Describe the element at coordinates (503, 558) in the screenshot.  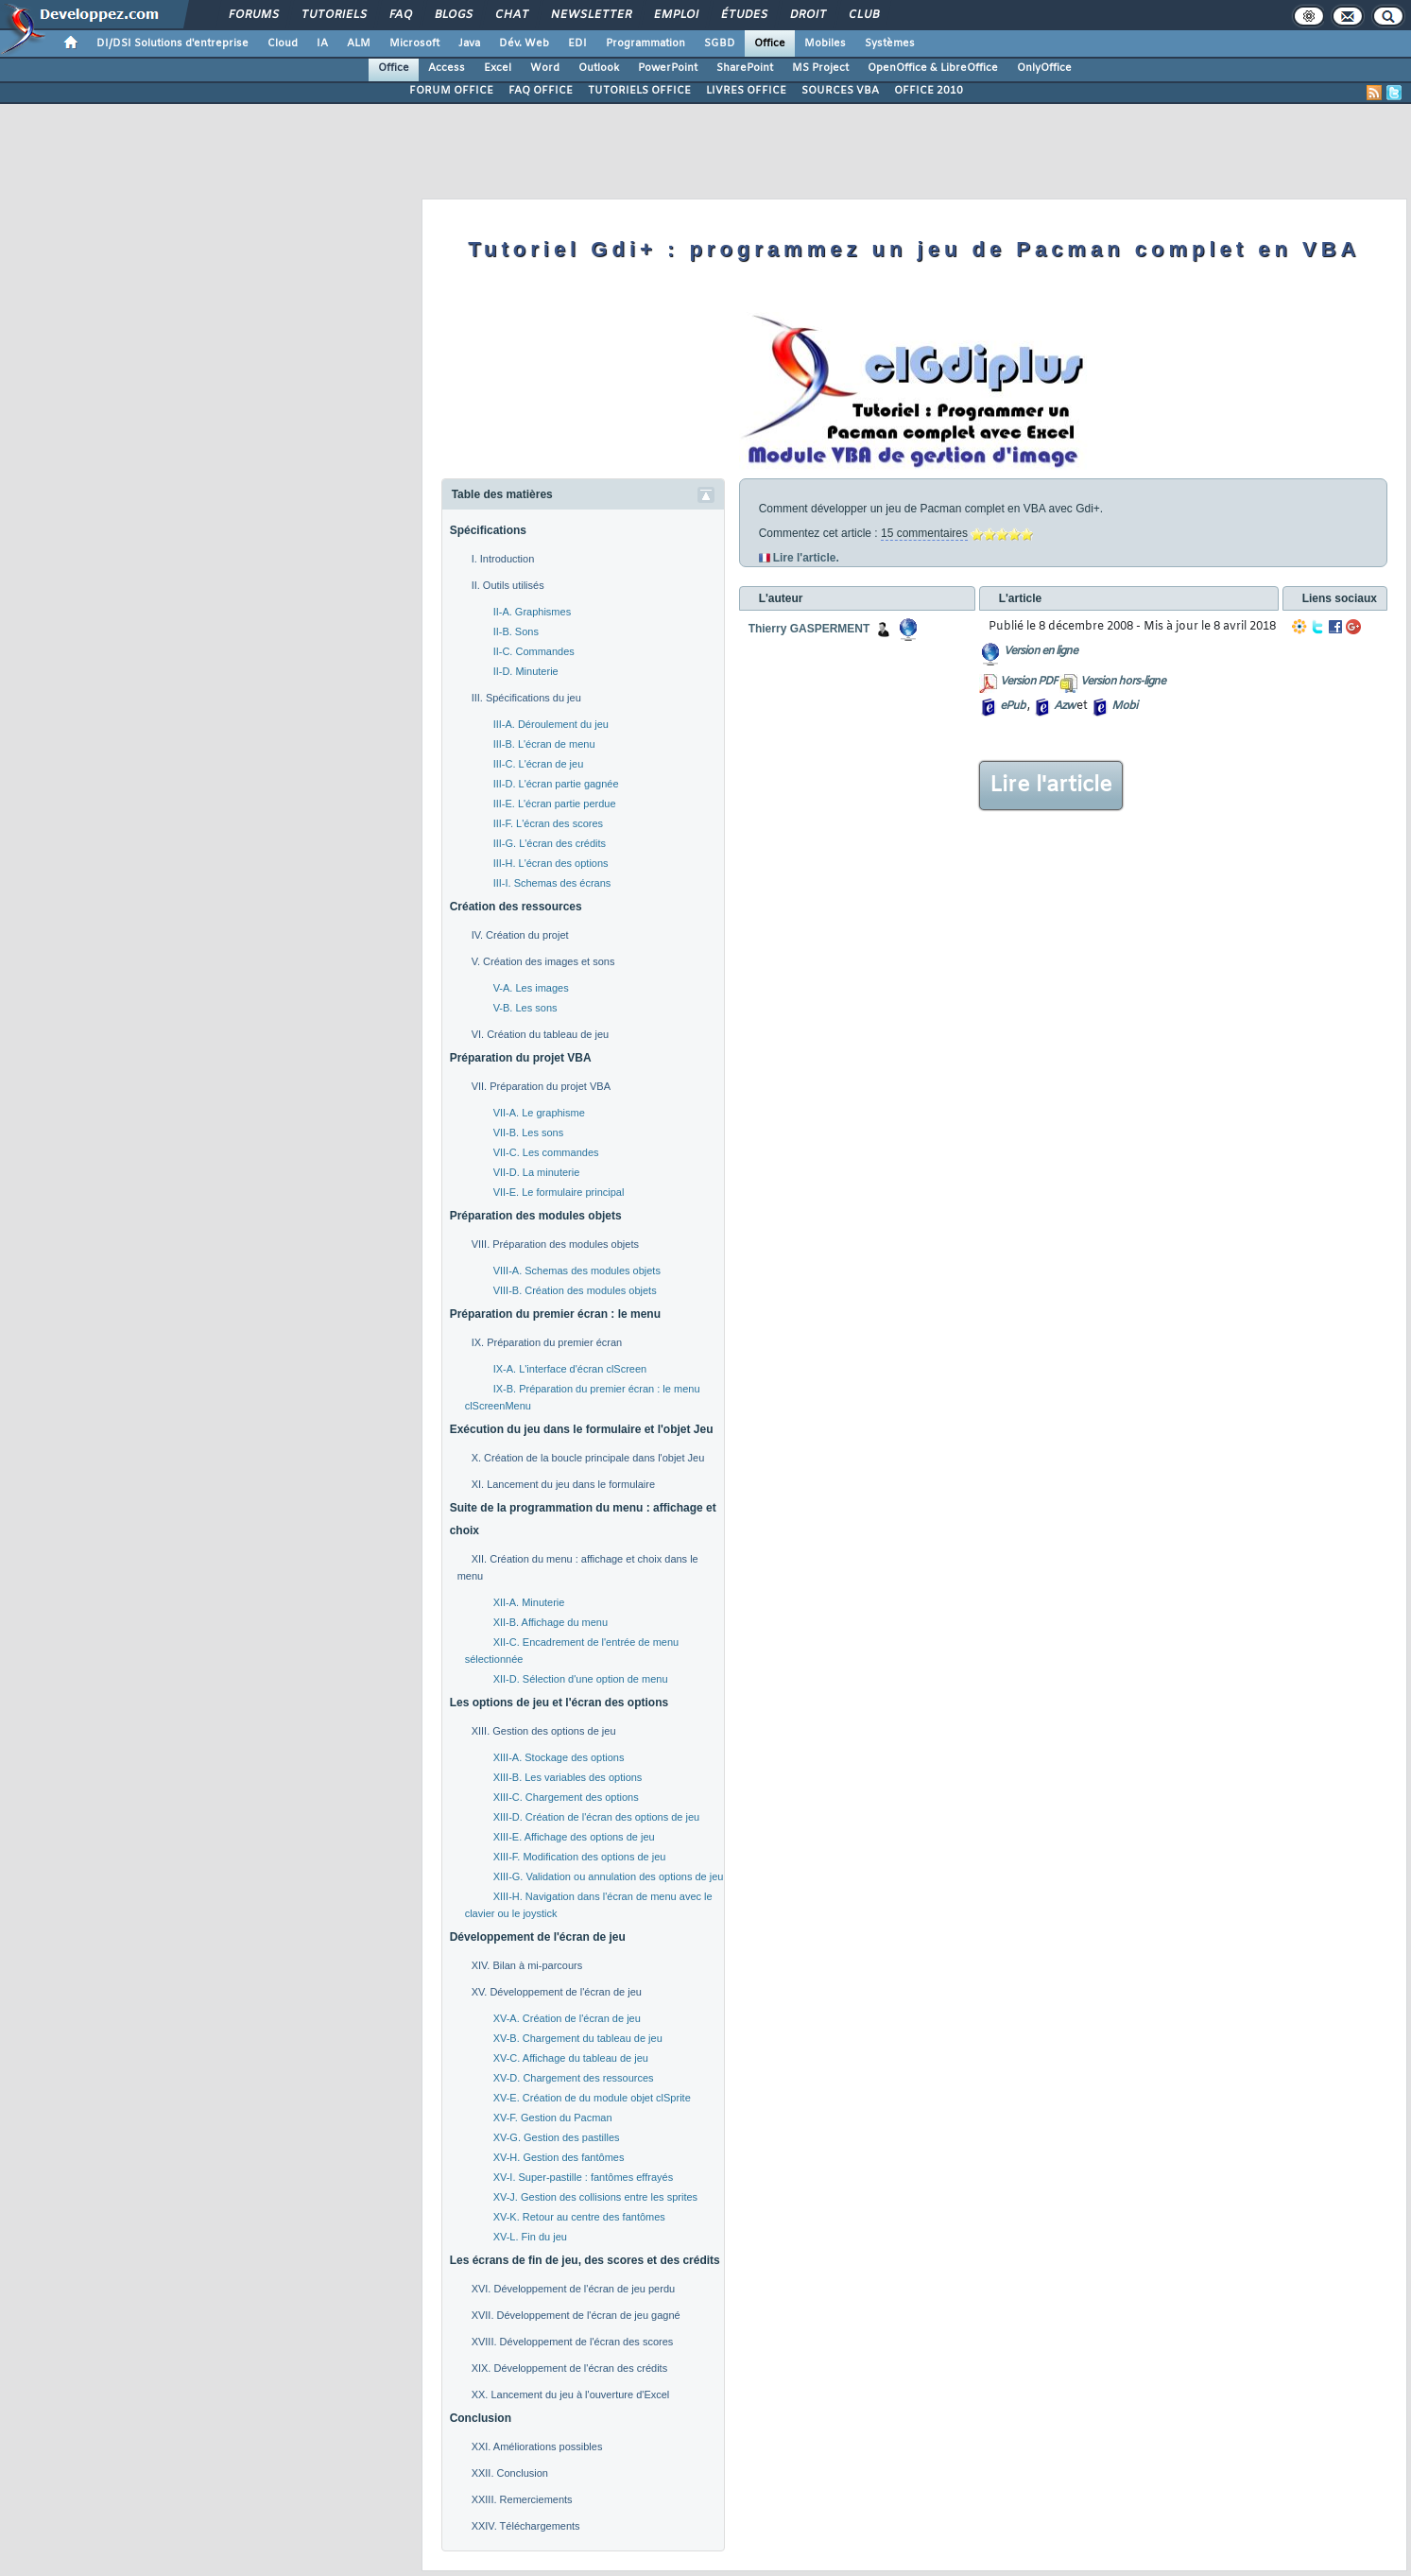
I see `I. Introduction` at that location.